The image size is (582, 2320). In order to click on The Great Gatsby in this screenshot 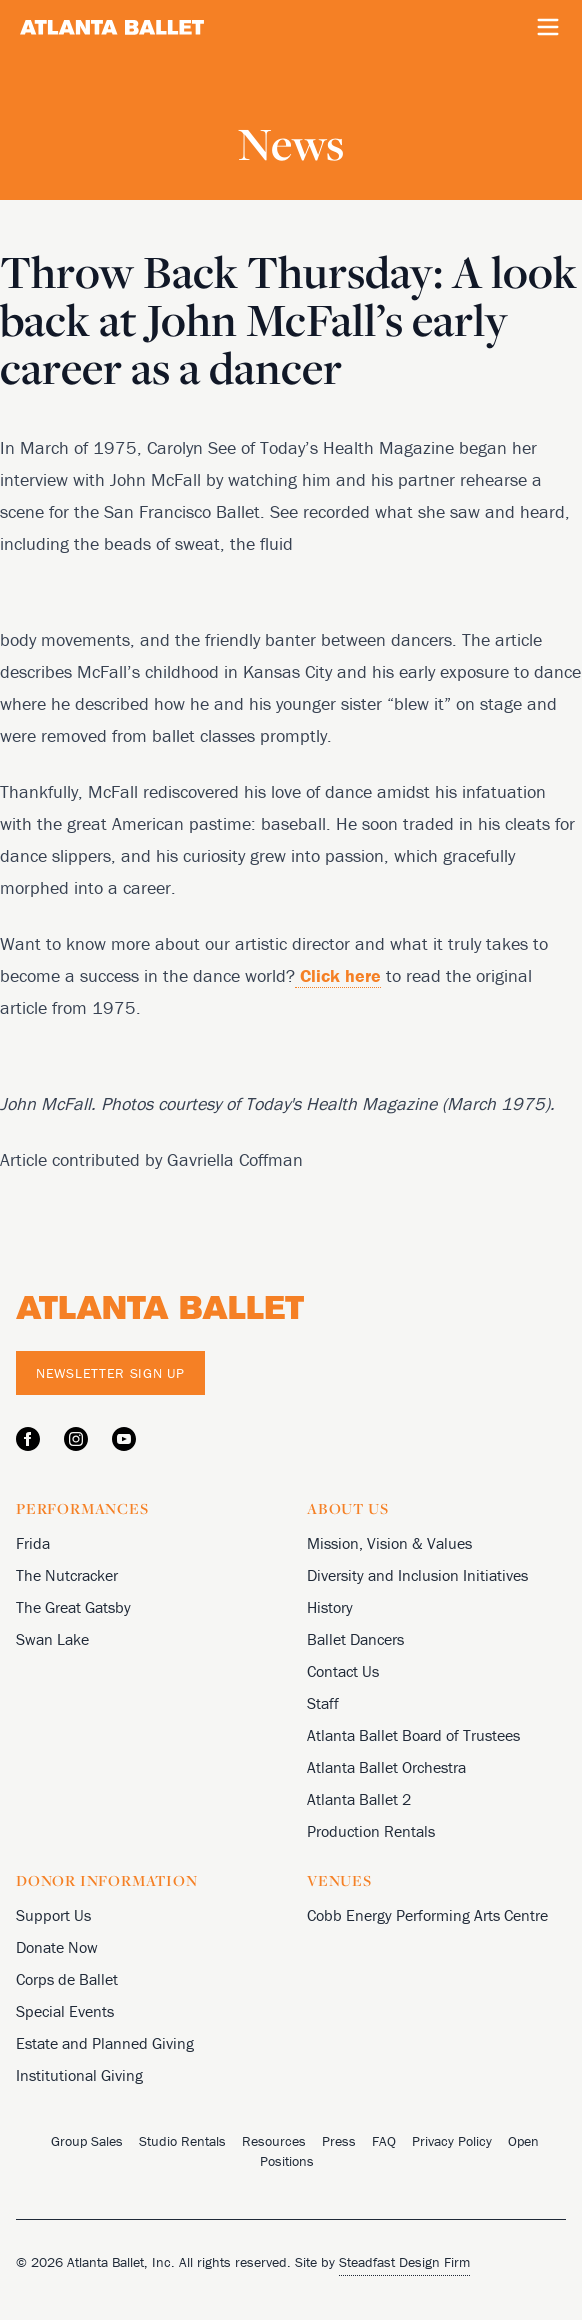, I will do `click(73, 1607)`.